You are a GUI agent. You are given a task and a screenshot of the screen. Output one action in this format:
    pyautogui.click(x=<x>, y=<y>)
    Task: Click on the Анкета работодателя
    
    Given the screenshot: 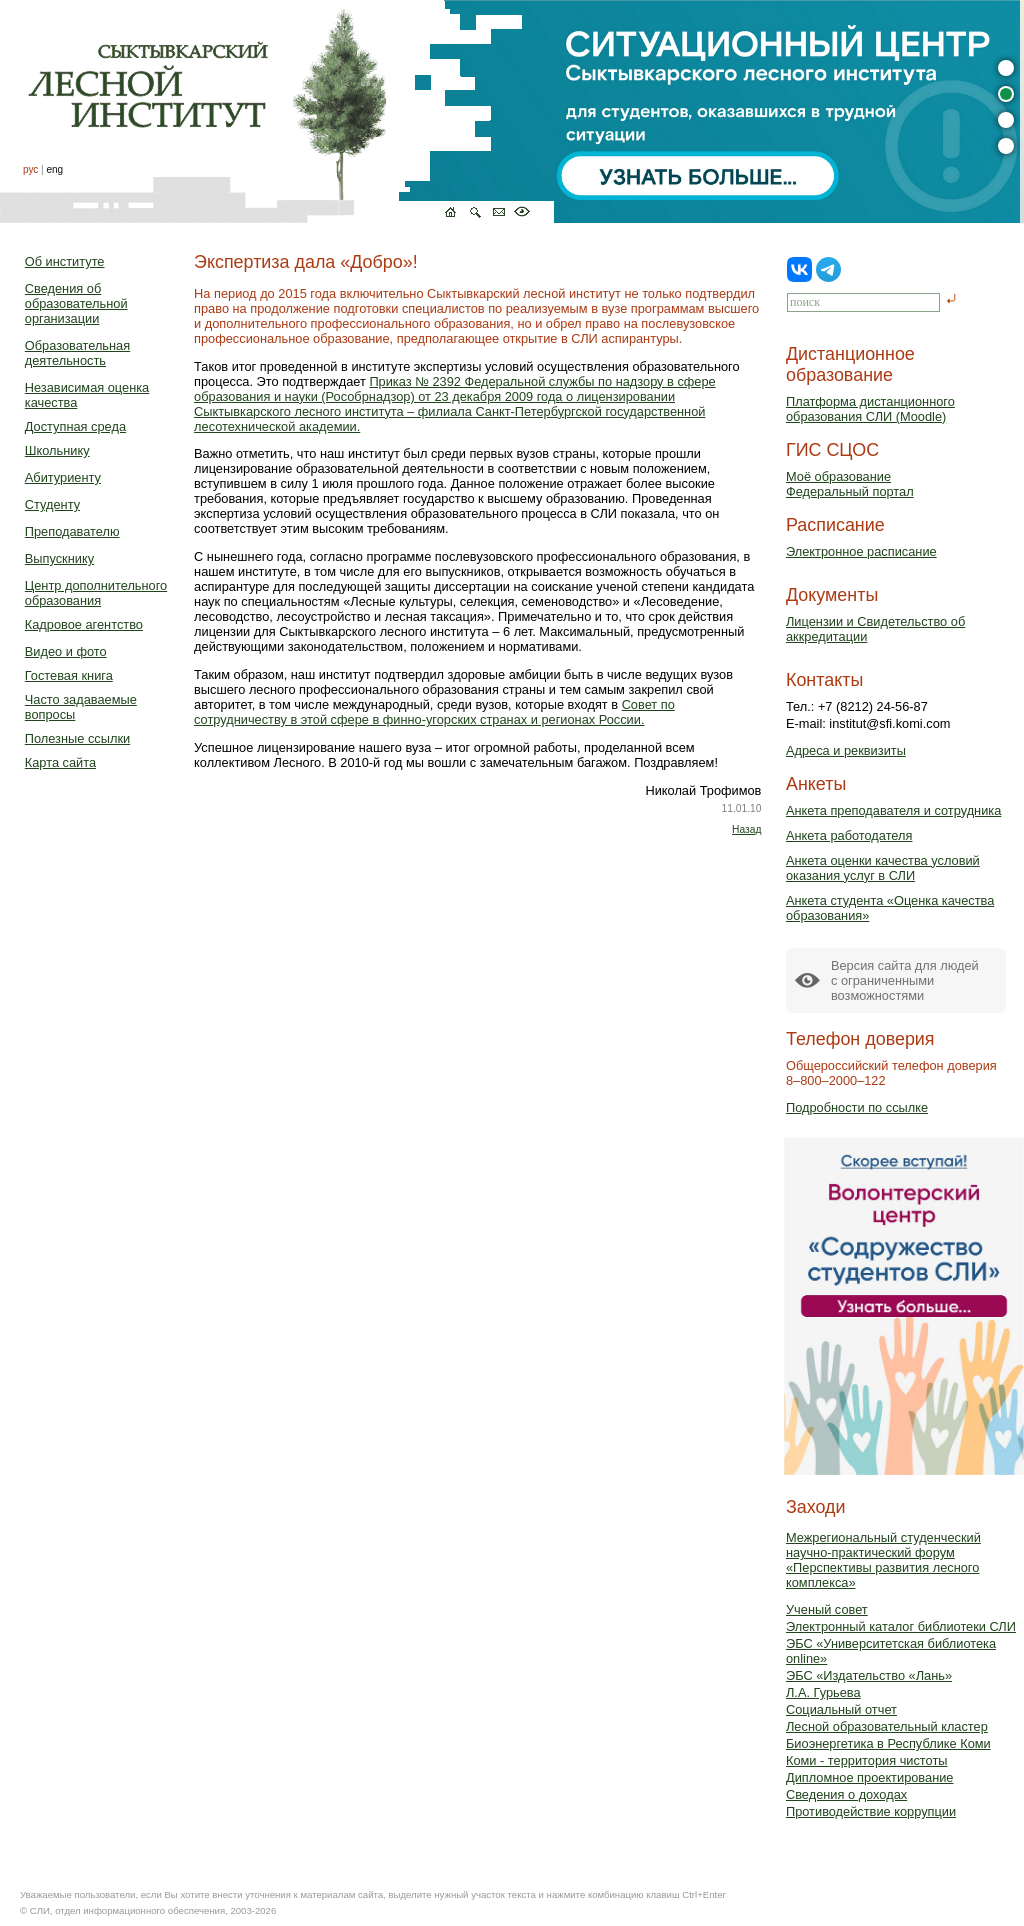 What is the action you would take?
    pyautogui.click(x=849, y=835)
    